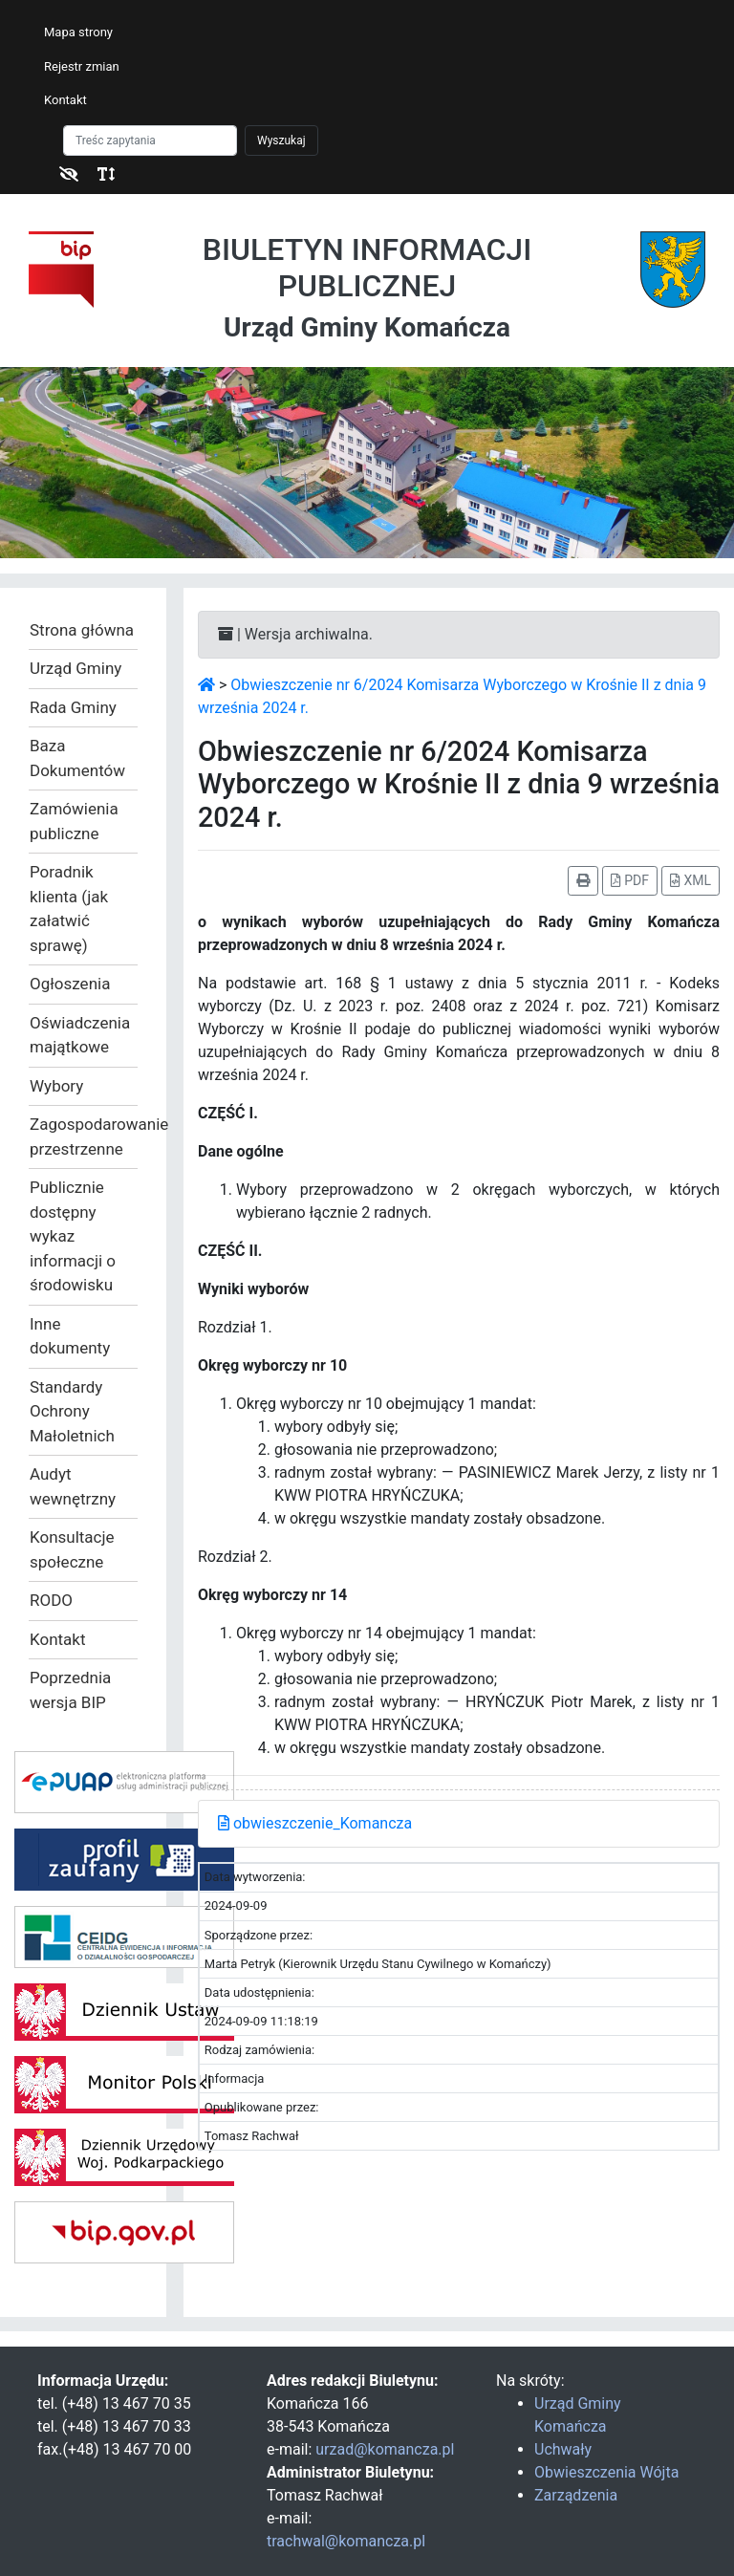 The width and height of the screenshot is (734, 2576). What do you see at coordinates (72, 1549) in the screenshot?
I see `Konsultacje społeczne` at bounding box center [72, 1549].